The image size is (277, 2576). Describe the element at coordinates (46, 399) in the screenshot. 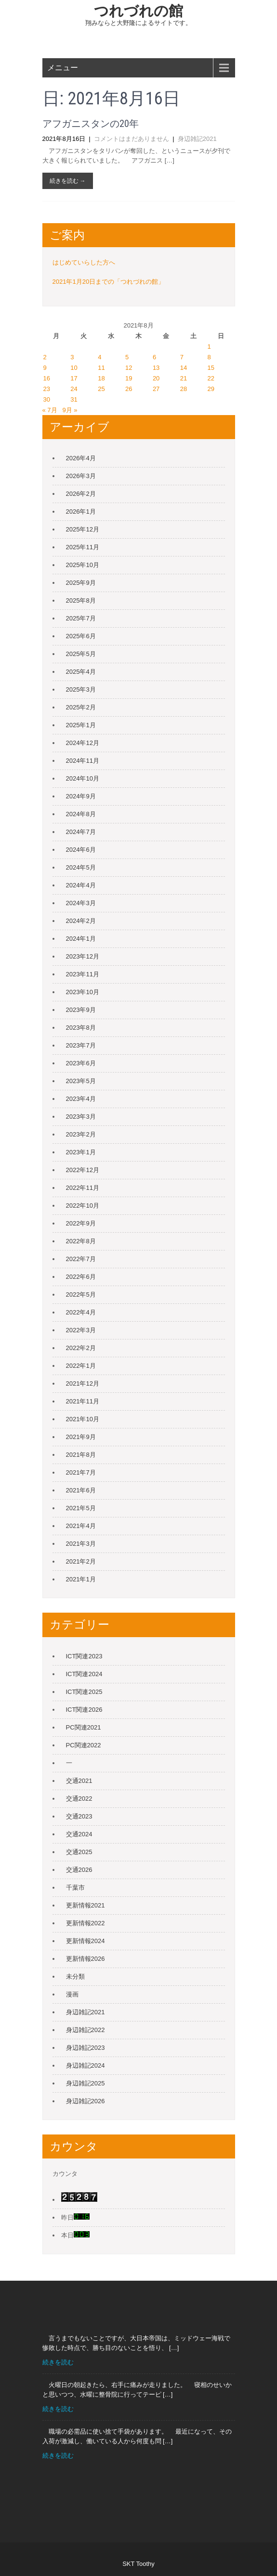

I see `30 [2021年8月30日 に投稿を公開]` at that location.